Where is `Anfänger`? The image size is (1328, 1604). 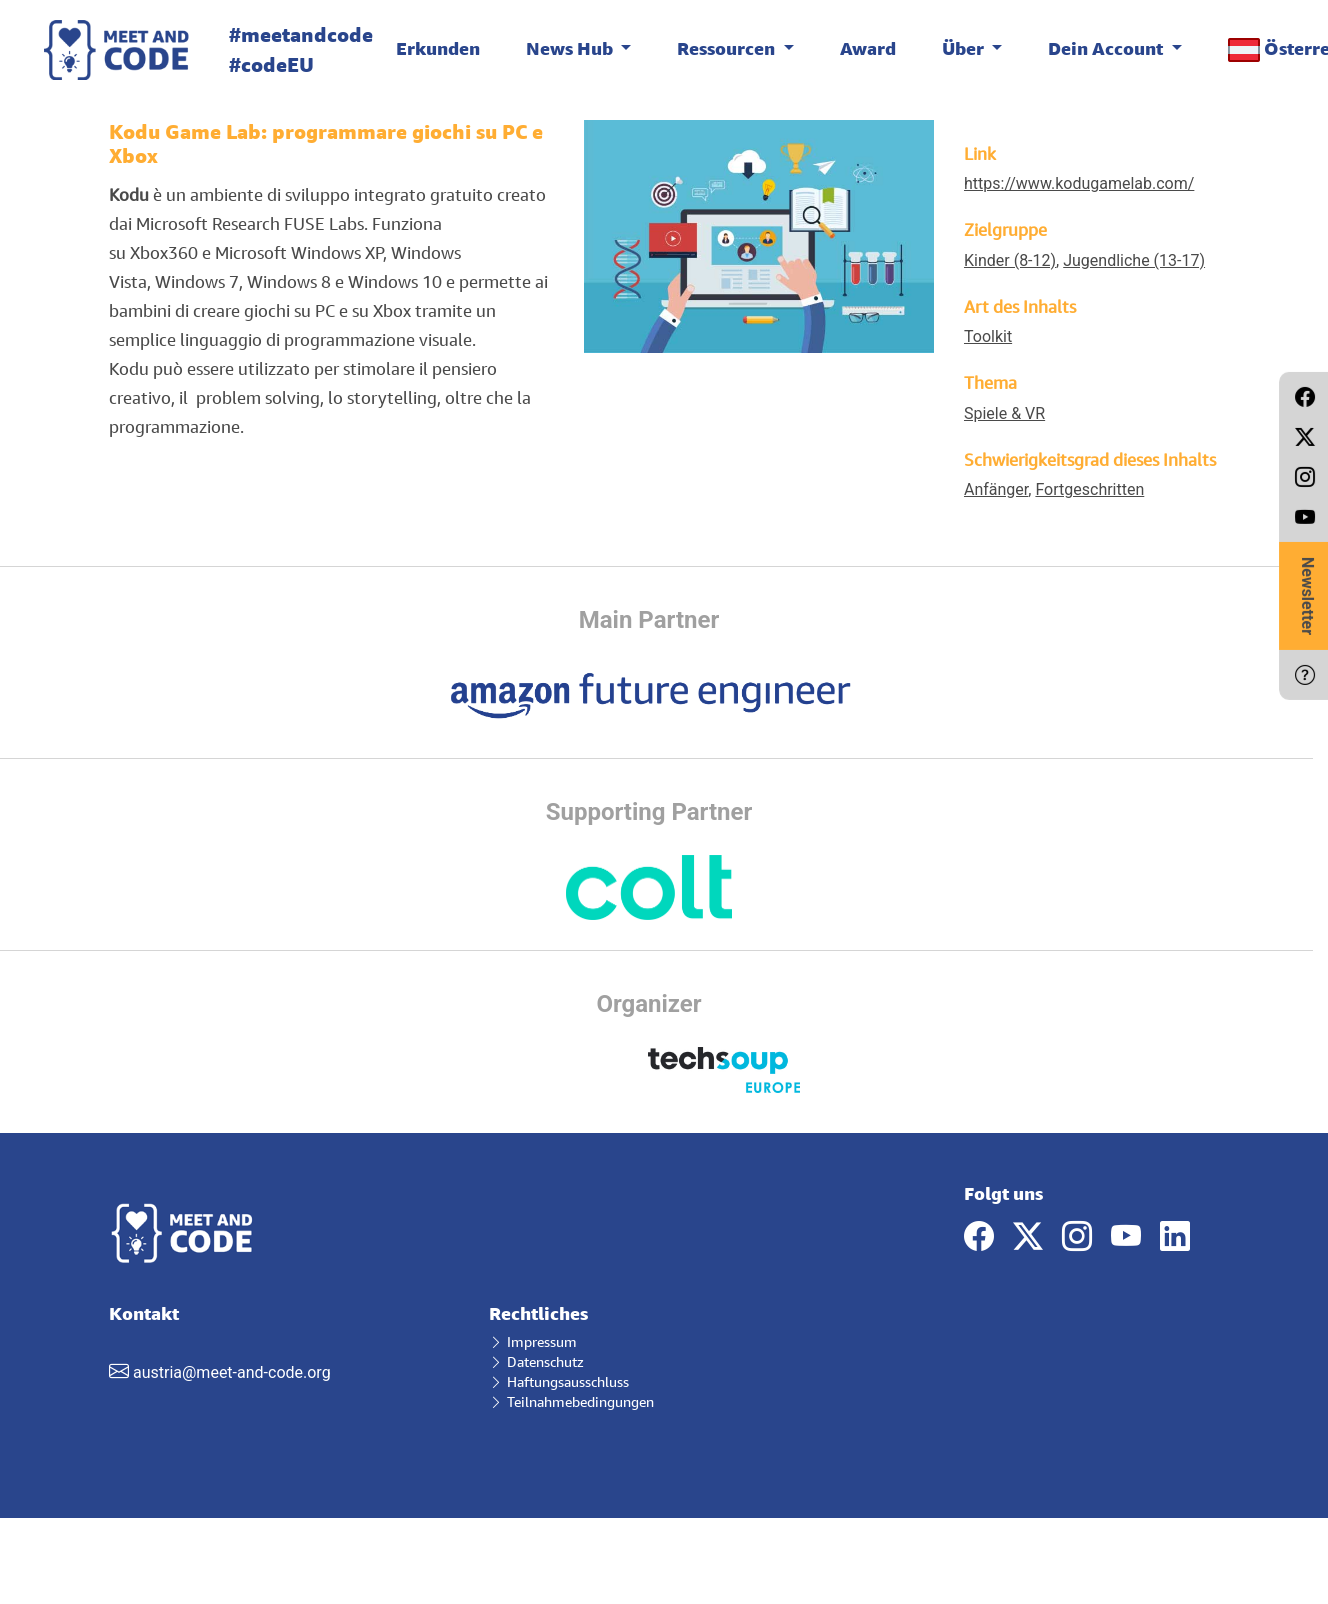
Anfänger is located at coordinates (996, 489).